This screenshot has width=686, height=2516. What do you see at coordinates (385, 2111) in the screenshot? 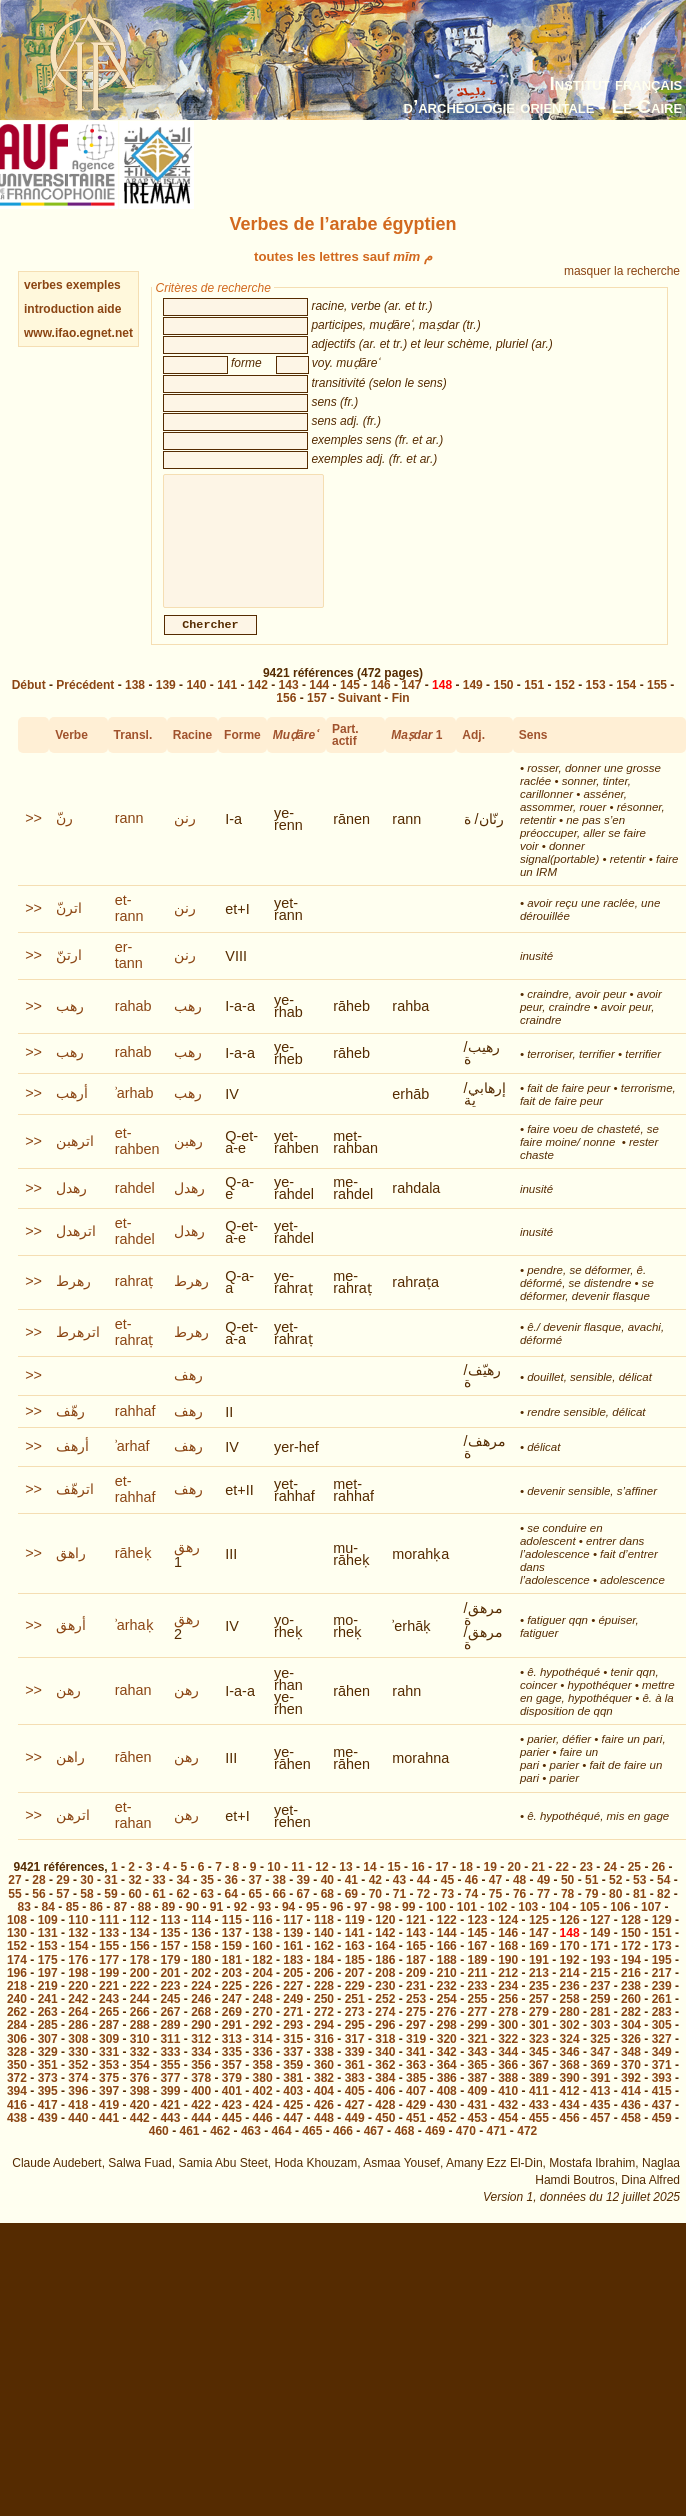
I see `406` at bounding box center [385, 2111].